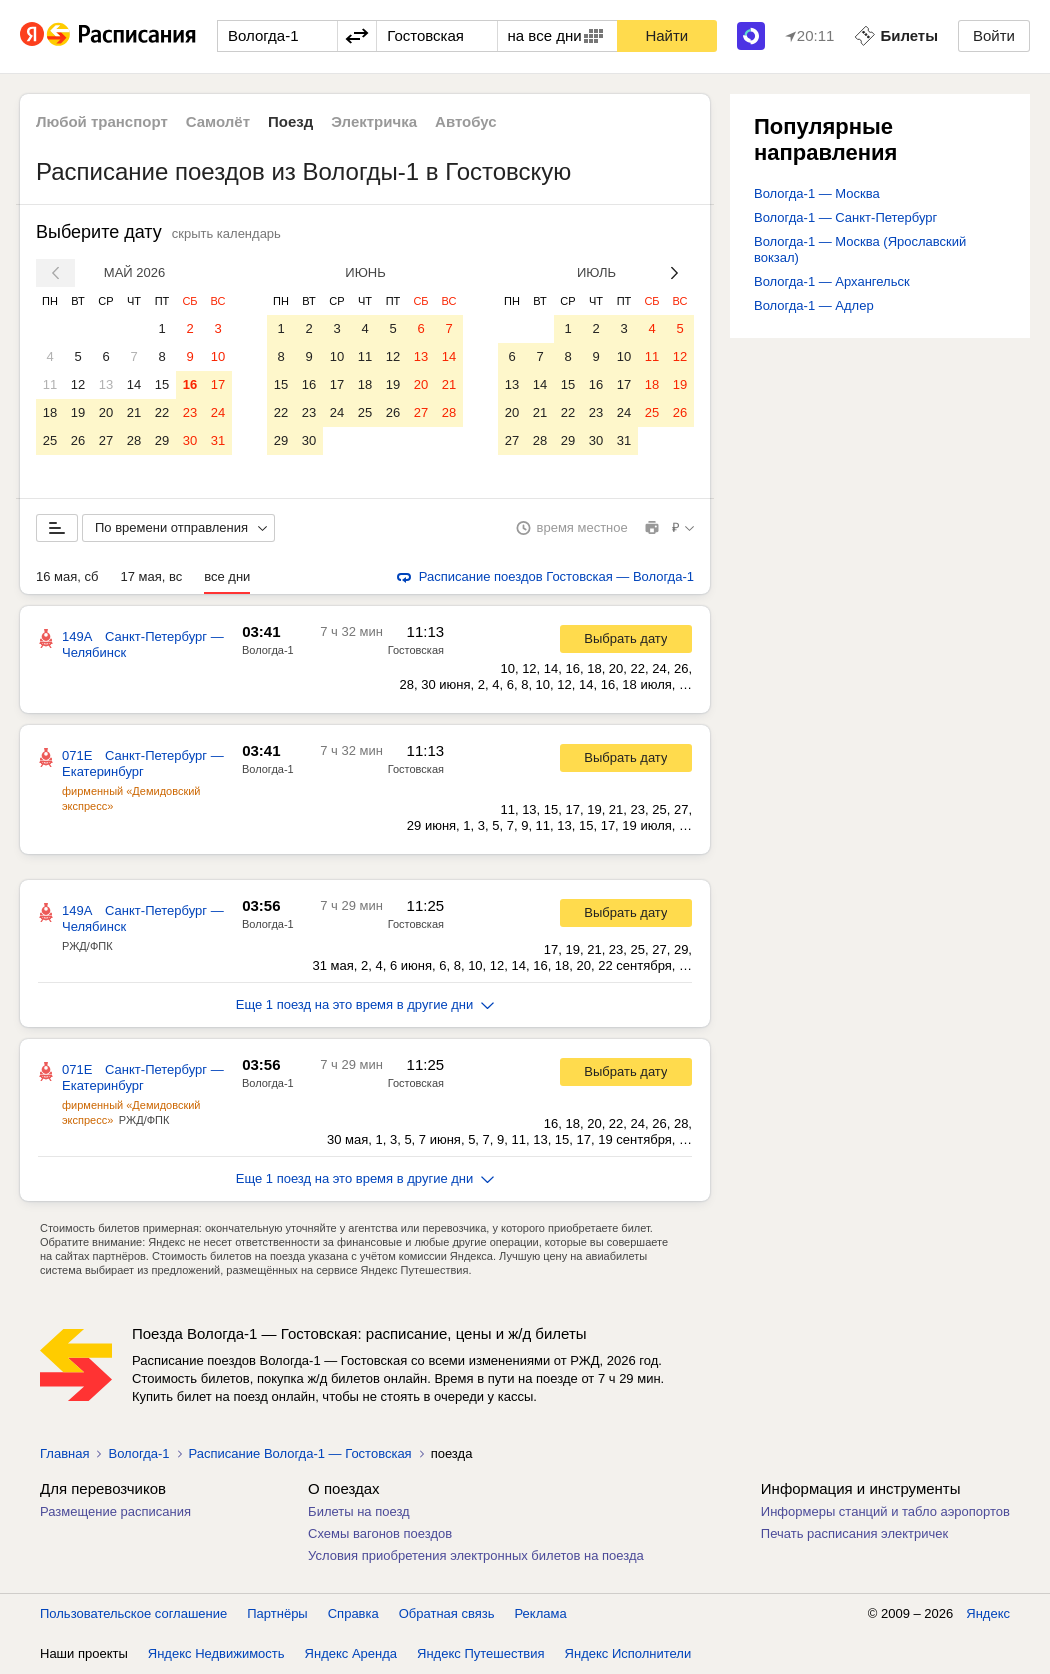 The height and width of the screenshot is (1674, 1050). I want to click on Пользовательское соглашение, so click(133, 1613).